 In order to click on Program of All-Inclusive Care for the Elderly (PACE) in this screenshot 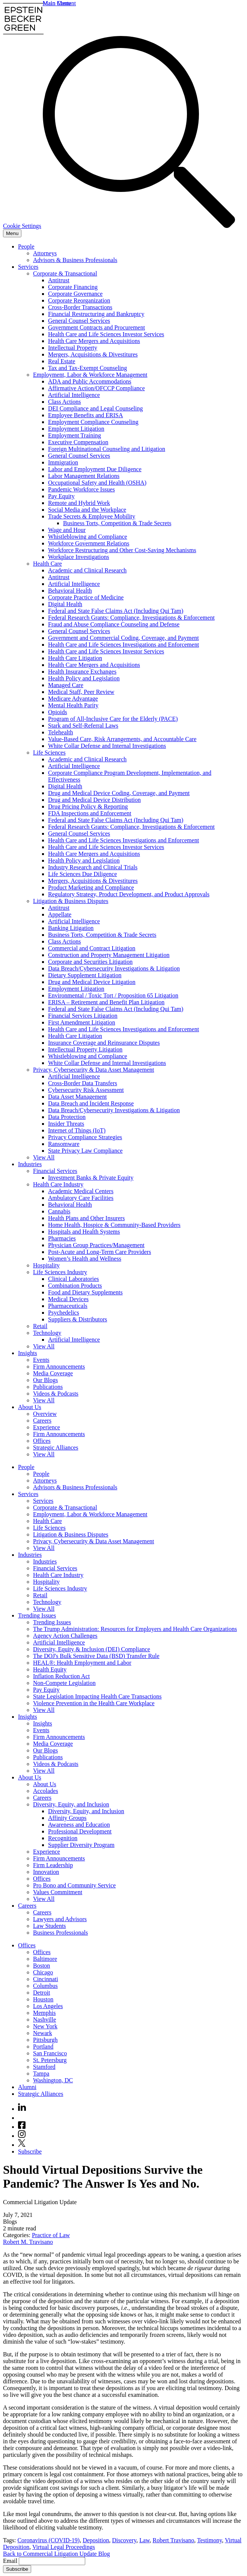, I will do `click(113, 719)`.